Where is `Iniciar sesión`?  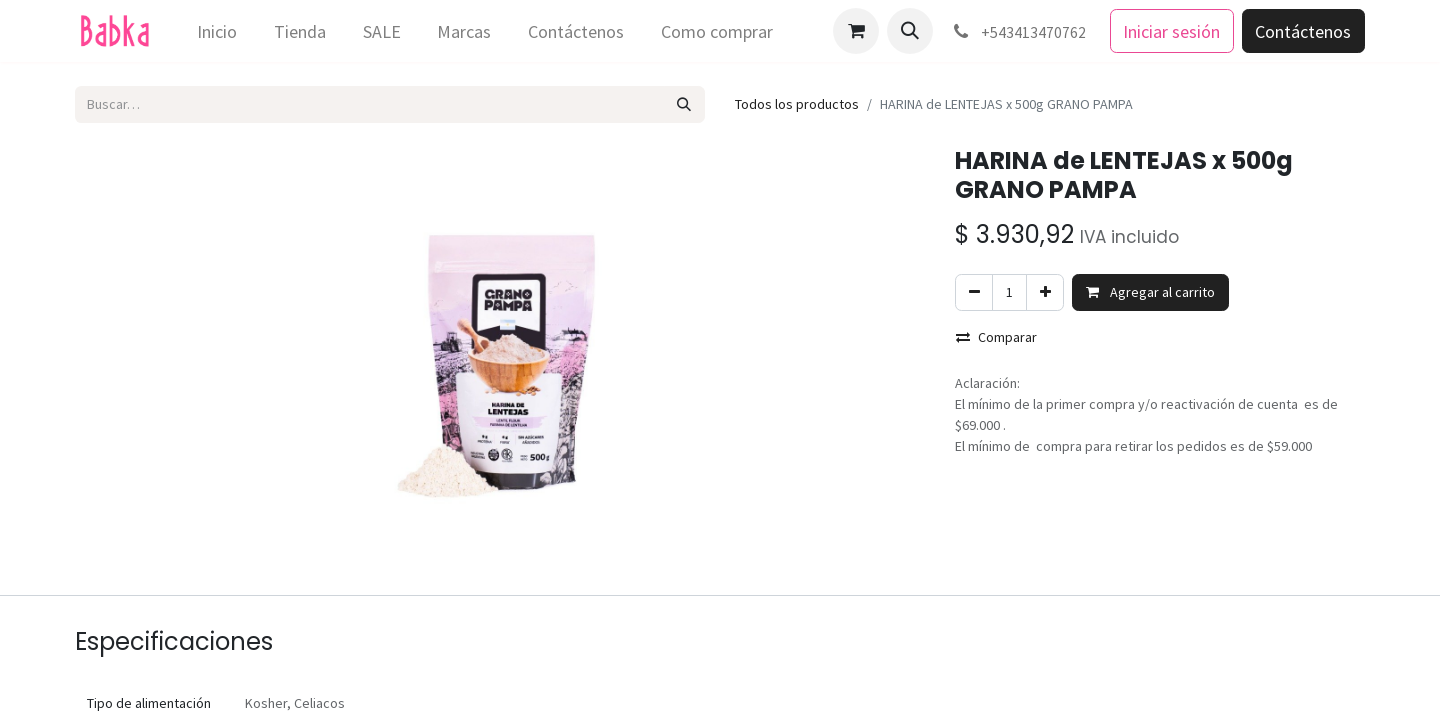
Iniciar sesión is located at coordinates (1171, 31).